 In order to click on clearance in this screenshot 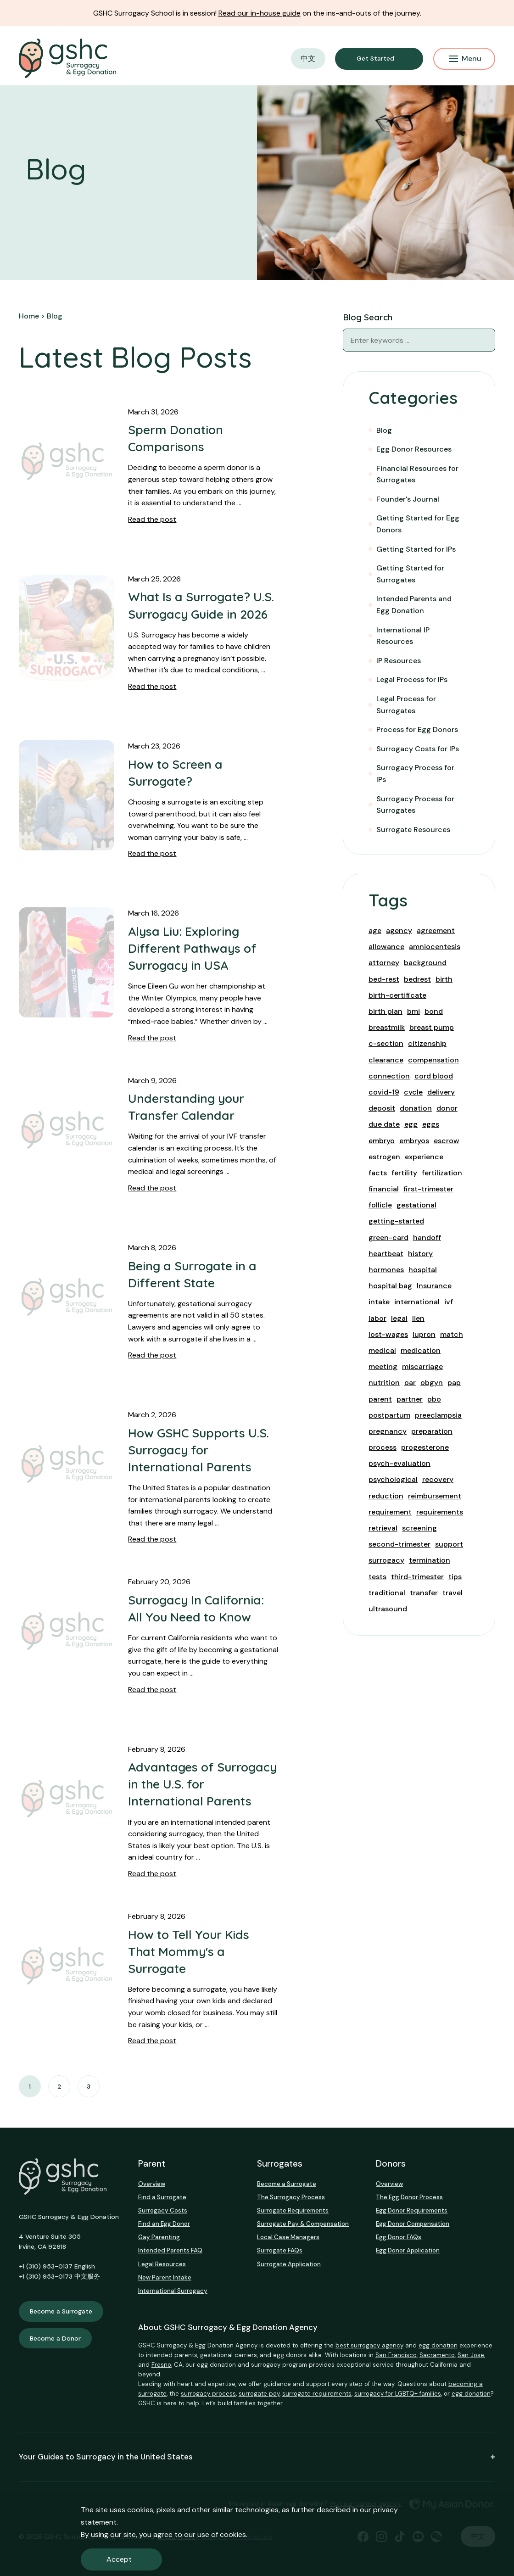, I will do `click(386, 1060)`.